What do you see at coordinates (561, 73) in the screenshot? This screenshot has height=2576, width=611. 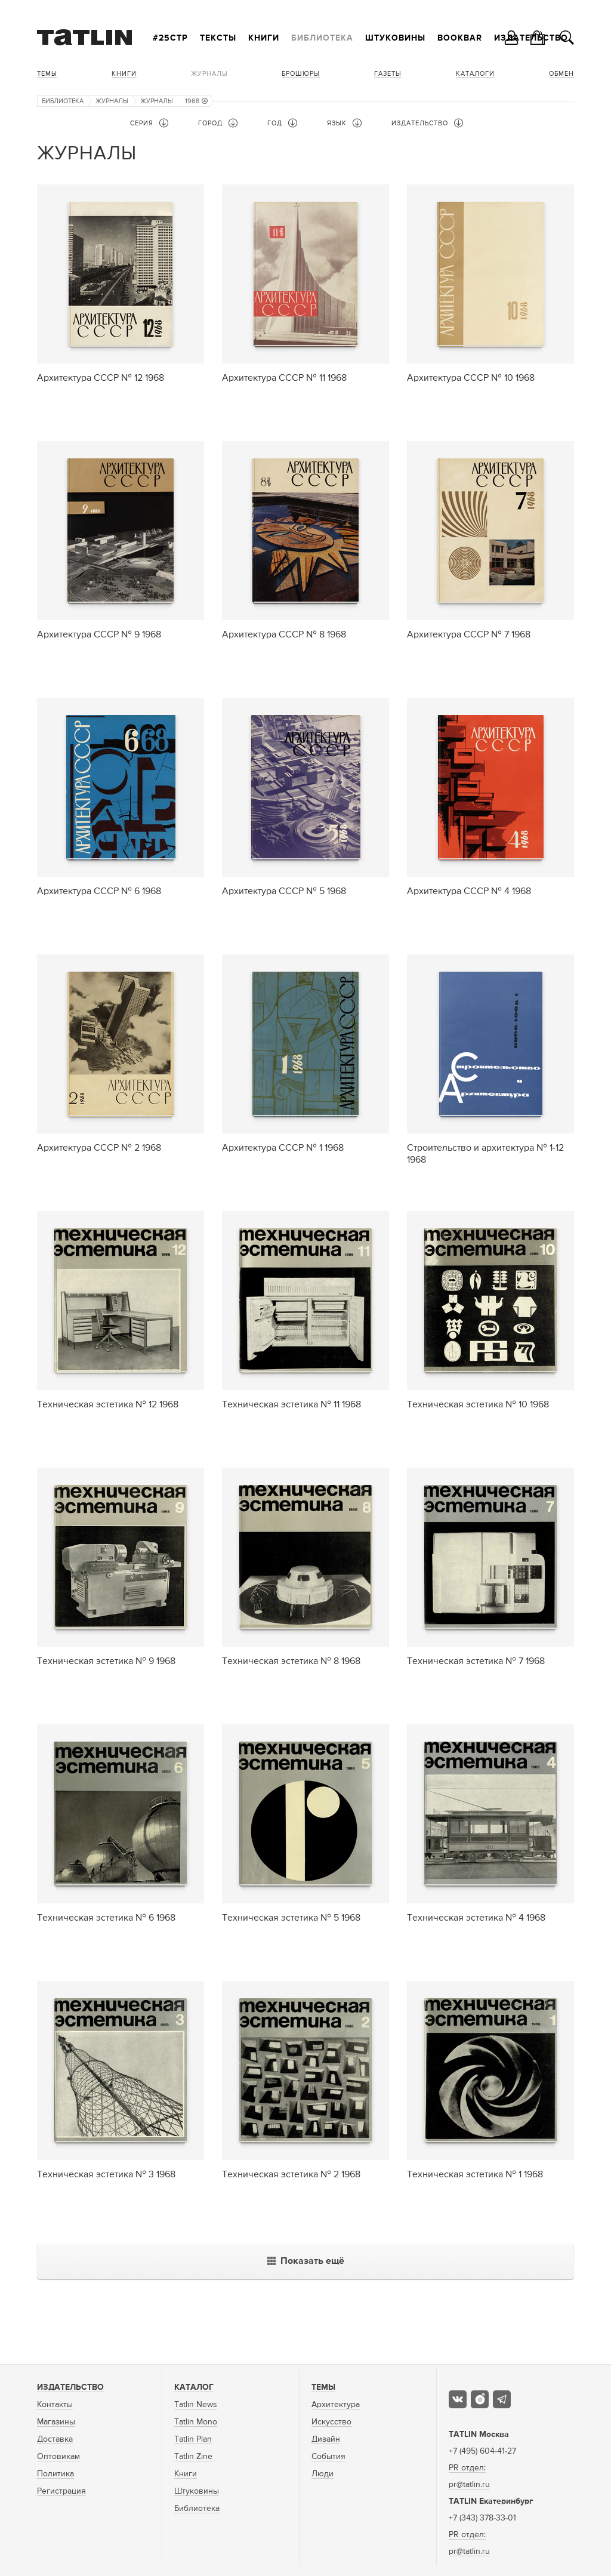 I see `Обмен` at bounding box center [561, 73].